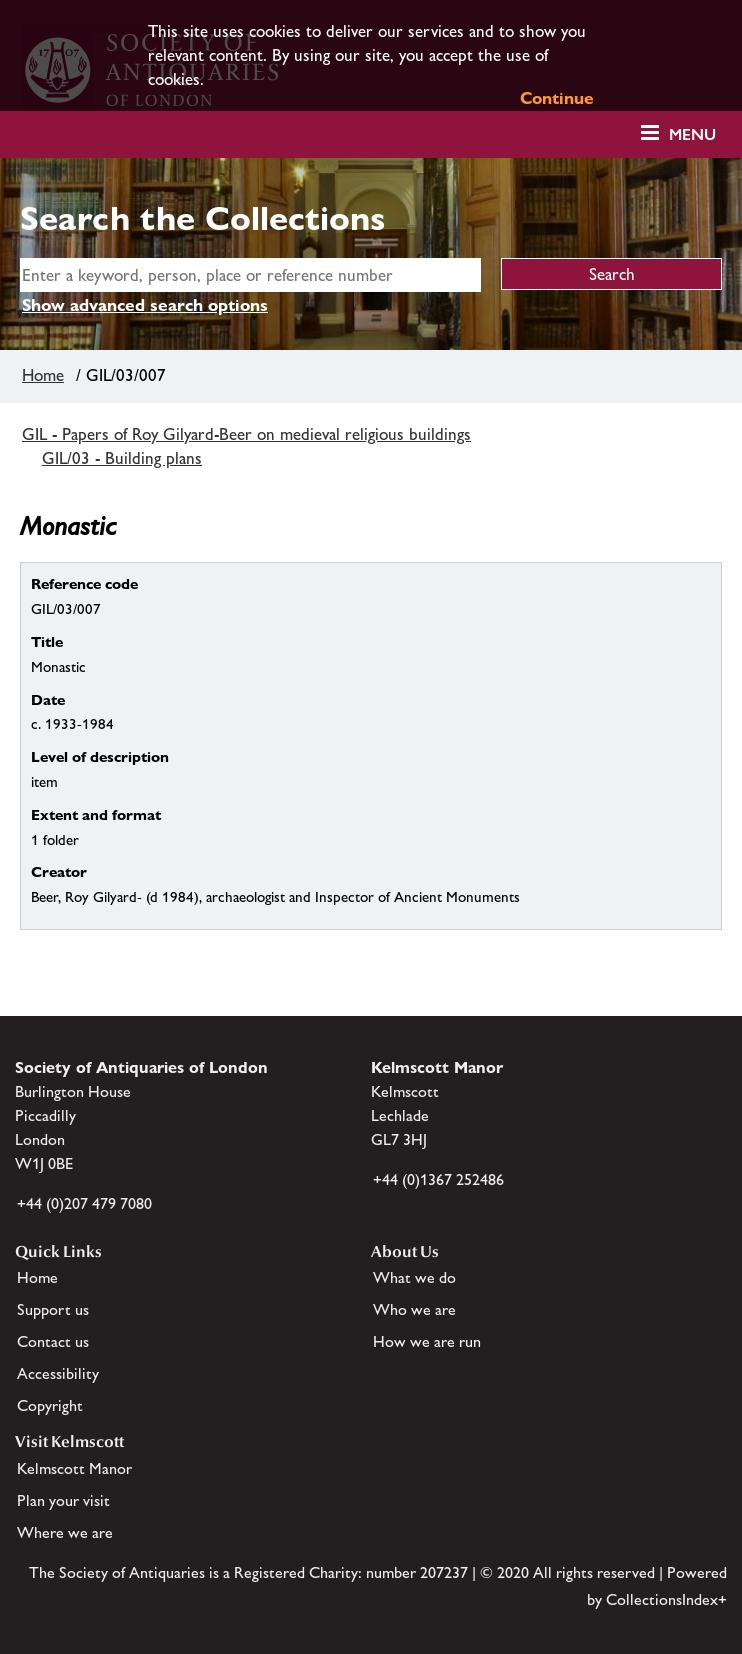 The width and height of the screenshot is (742, 1654). Describe the element at coordinates (63, 1500) in the screenshot. I see `Plan your visit` at that location.